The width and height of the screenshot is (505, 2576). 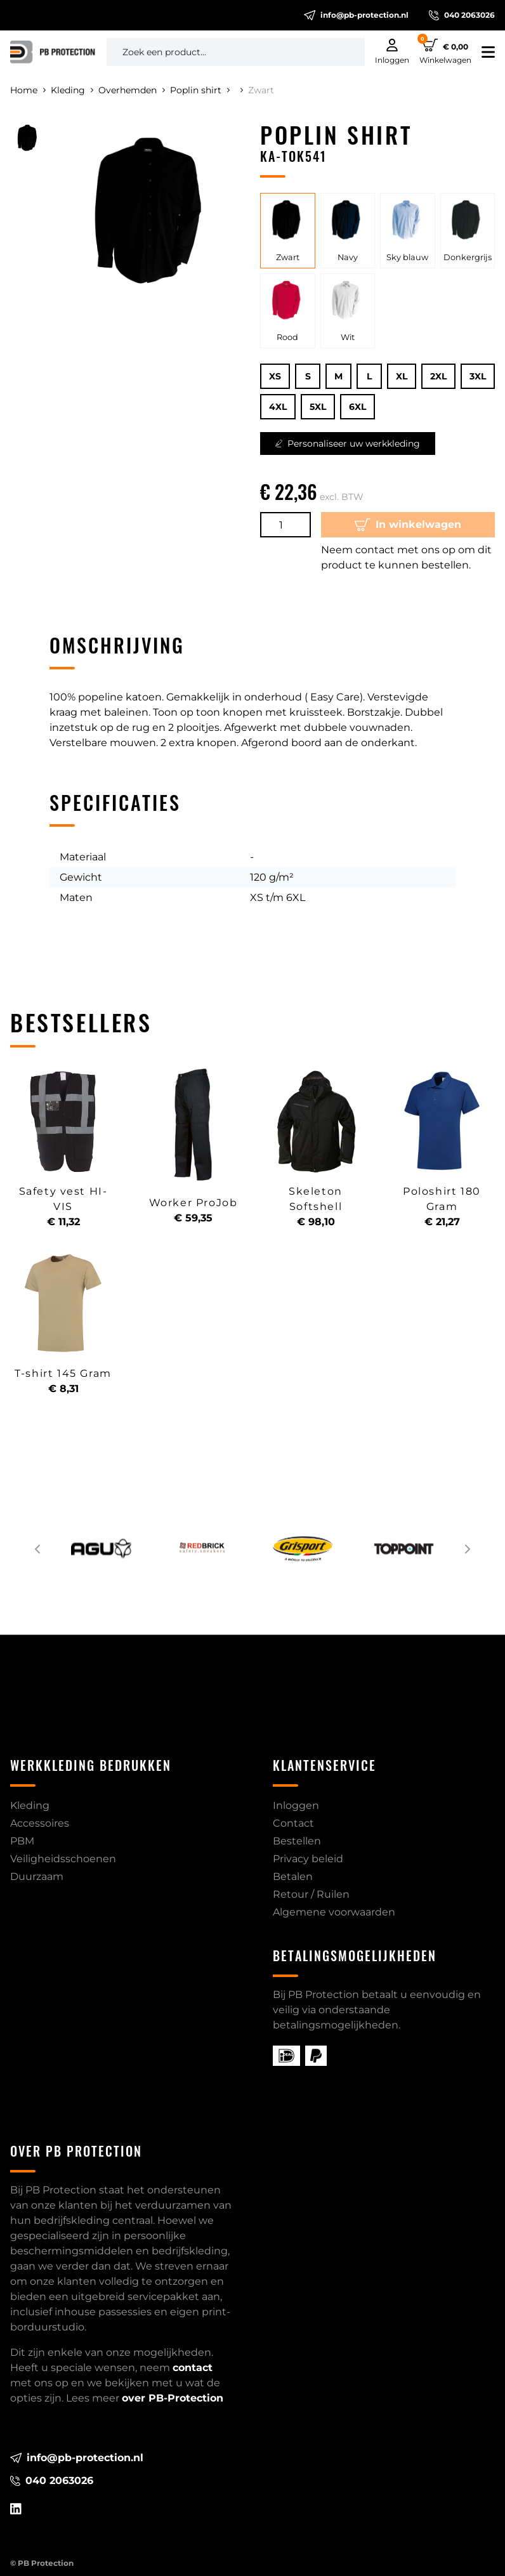 I want to click on Accessoires, so click(x=39, y=1823).